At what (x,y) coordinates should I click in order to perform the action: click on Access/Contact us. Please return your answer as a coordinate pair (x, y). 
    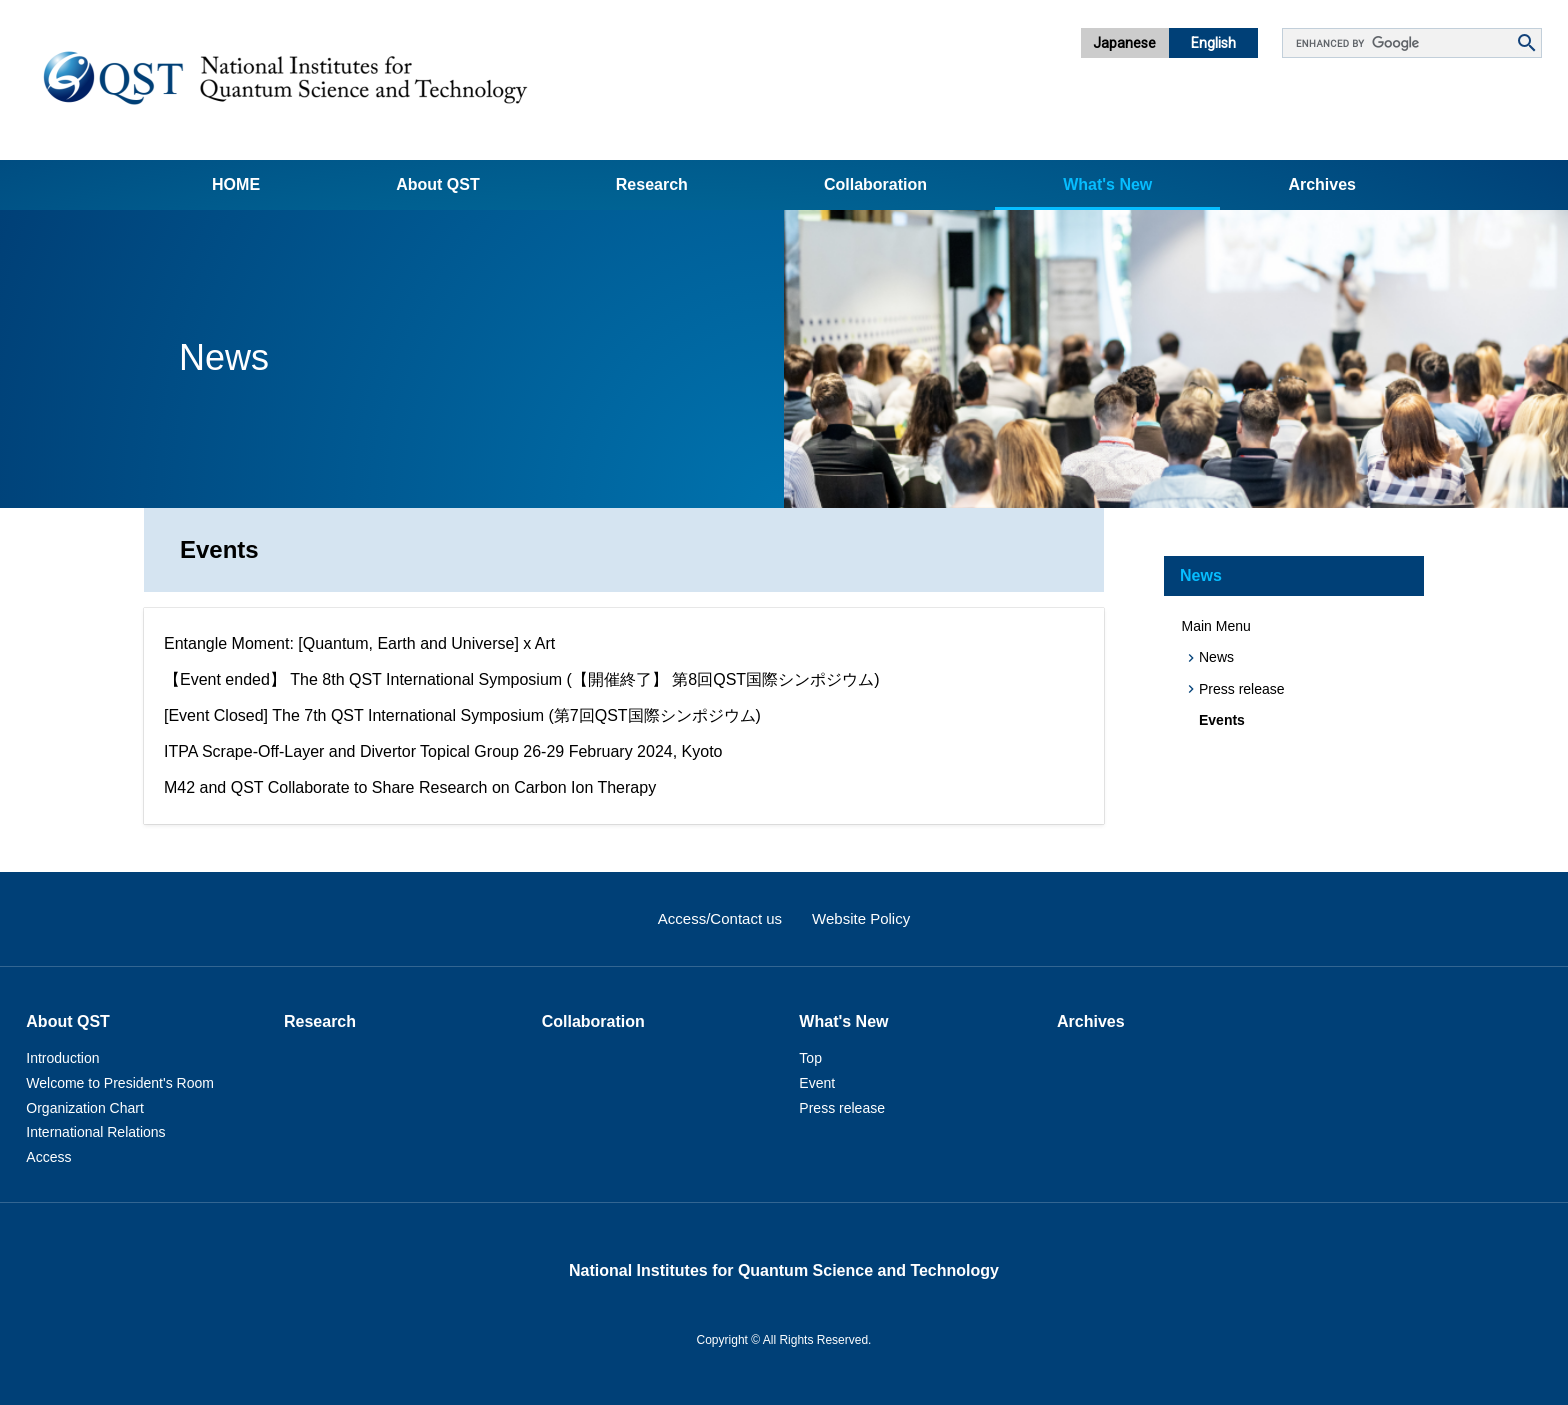
    Looking at the image, I should click on (720, 918).